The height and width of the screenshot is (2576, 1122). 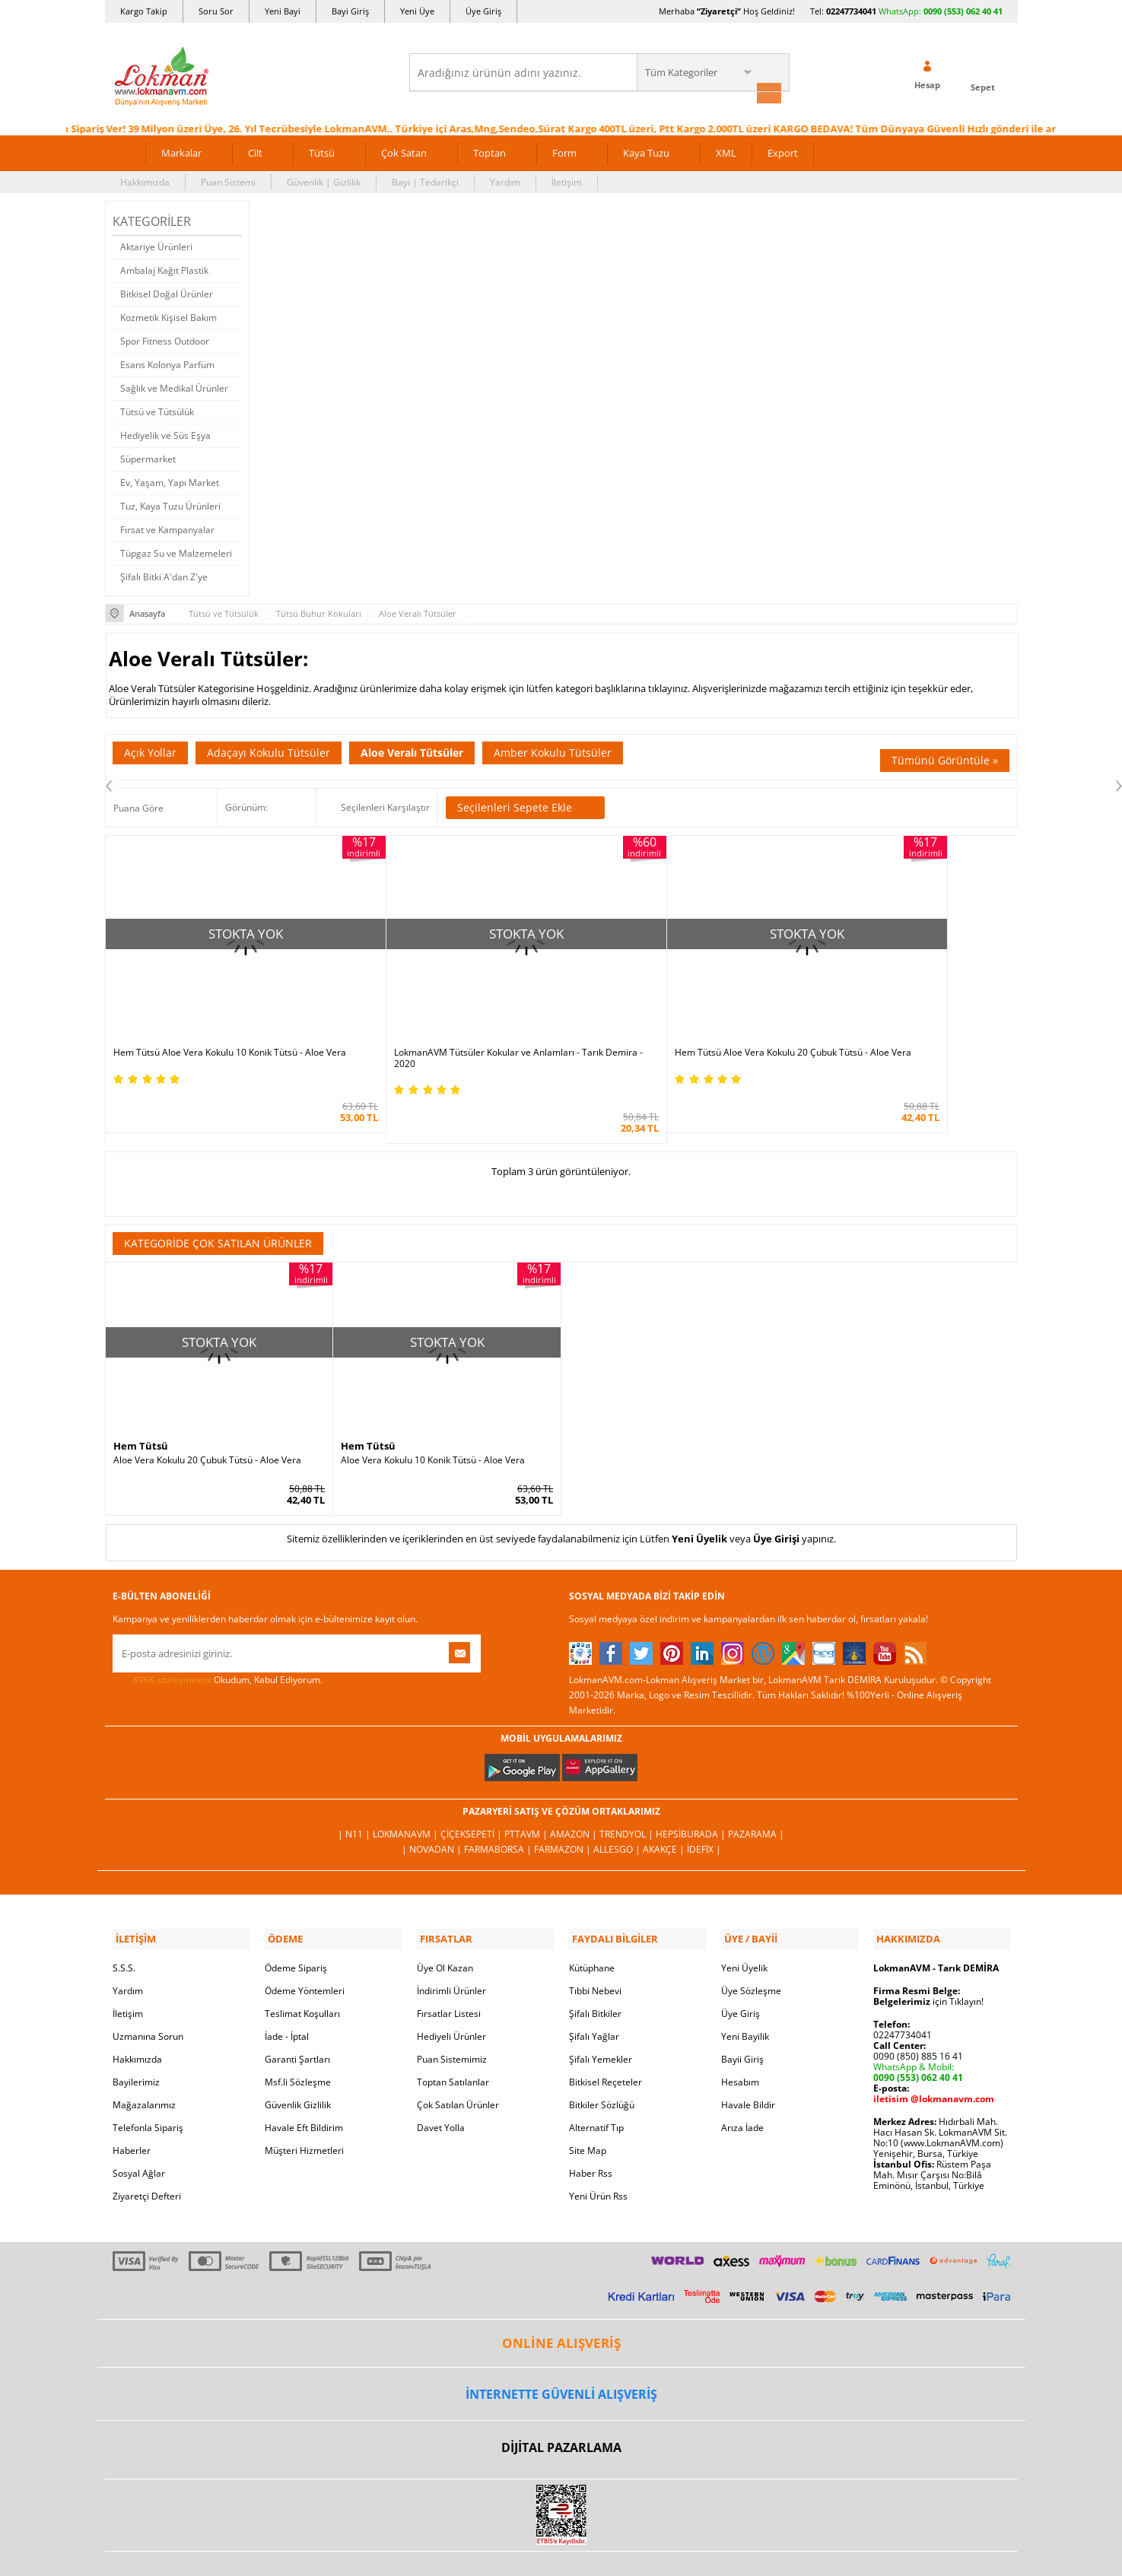 I want to click on Garanti Şartları, so click(x=297, y=2014).